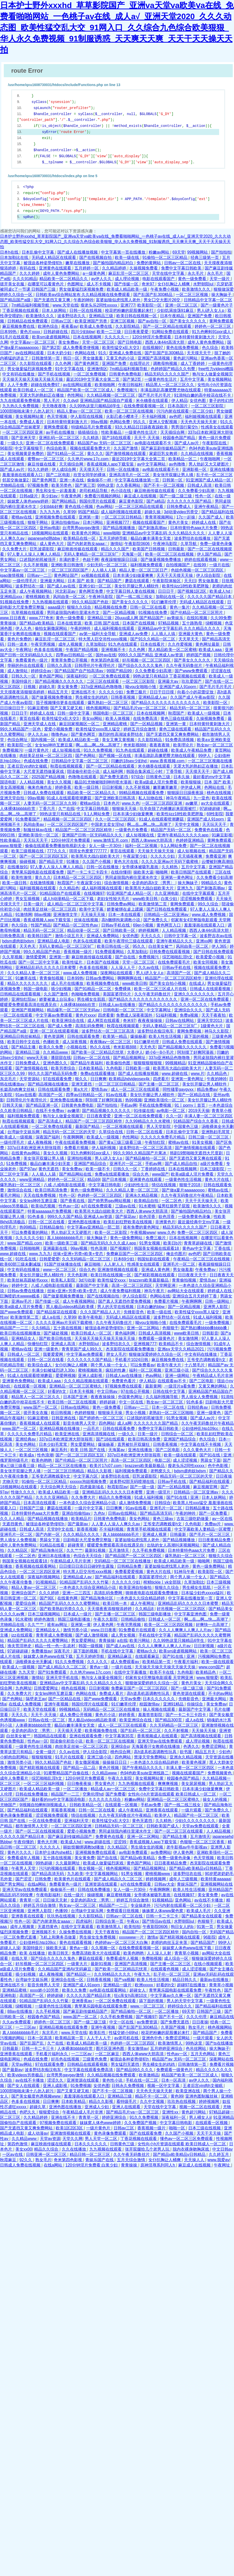 This screenshot has height=2576, width=234. I want to click on 色狠狠一区二区三区香蕉, so click(202, 1842).